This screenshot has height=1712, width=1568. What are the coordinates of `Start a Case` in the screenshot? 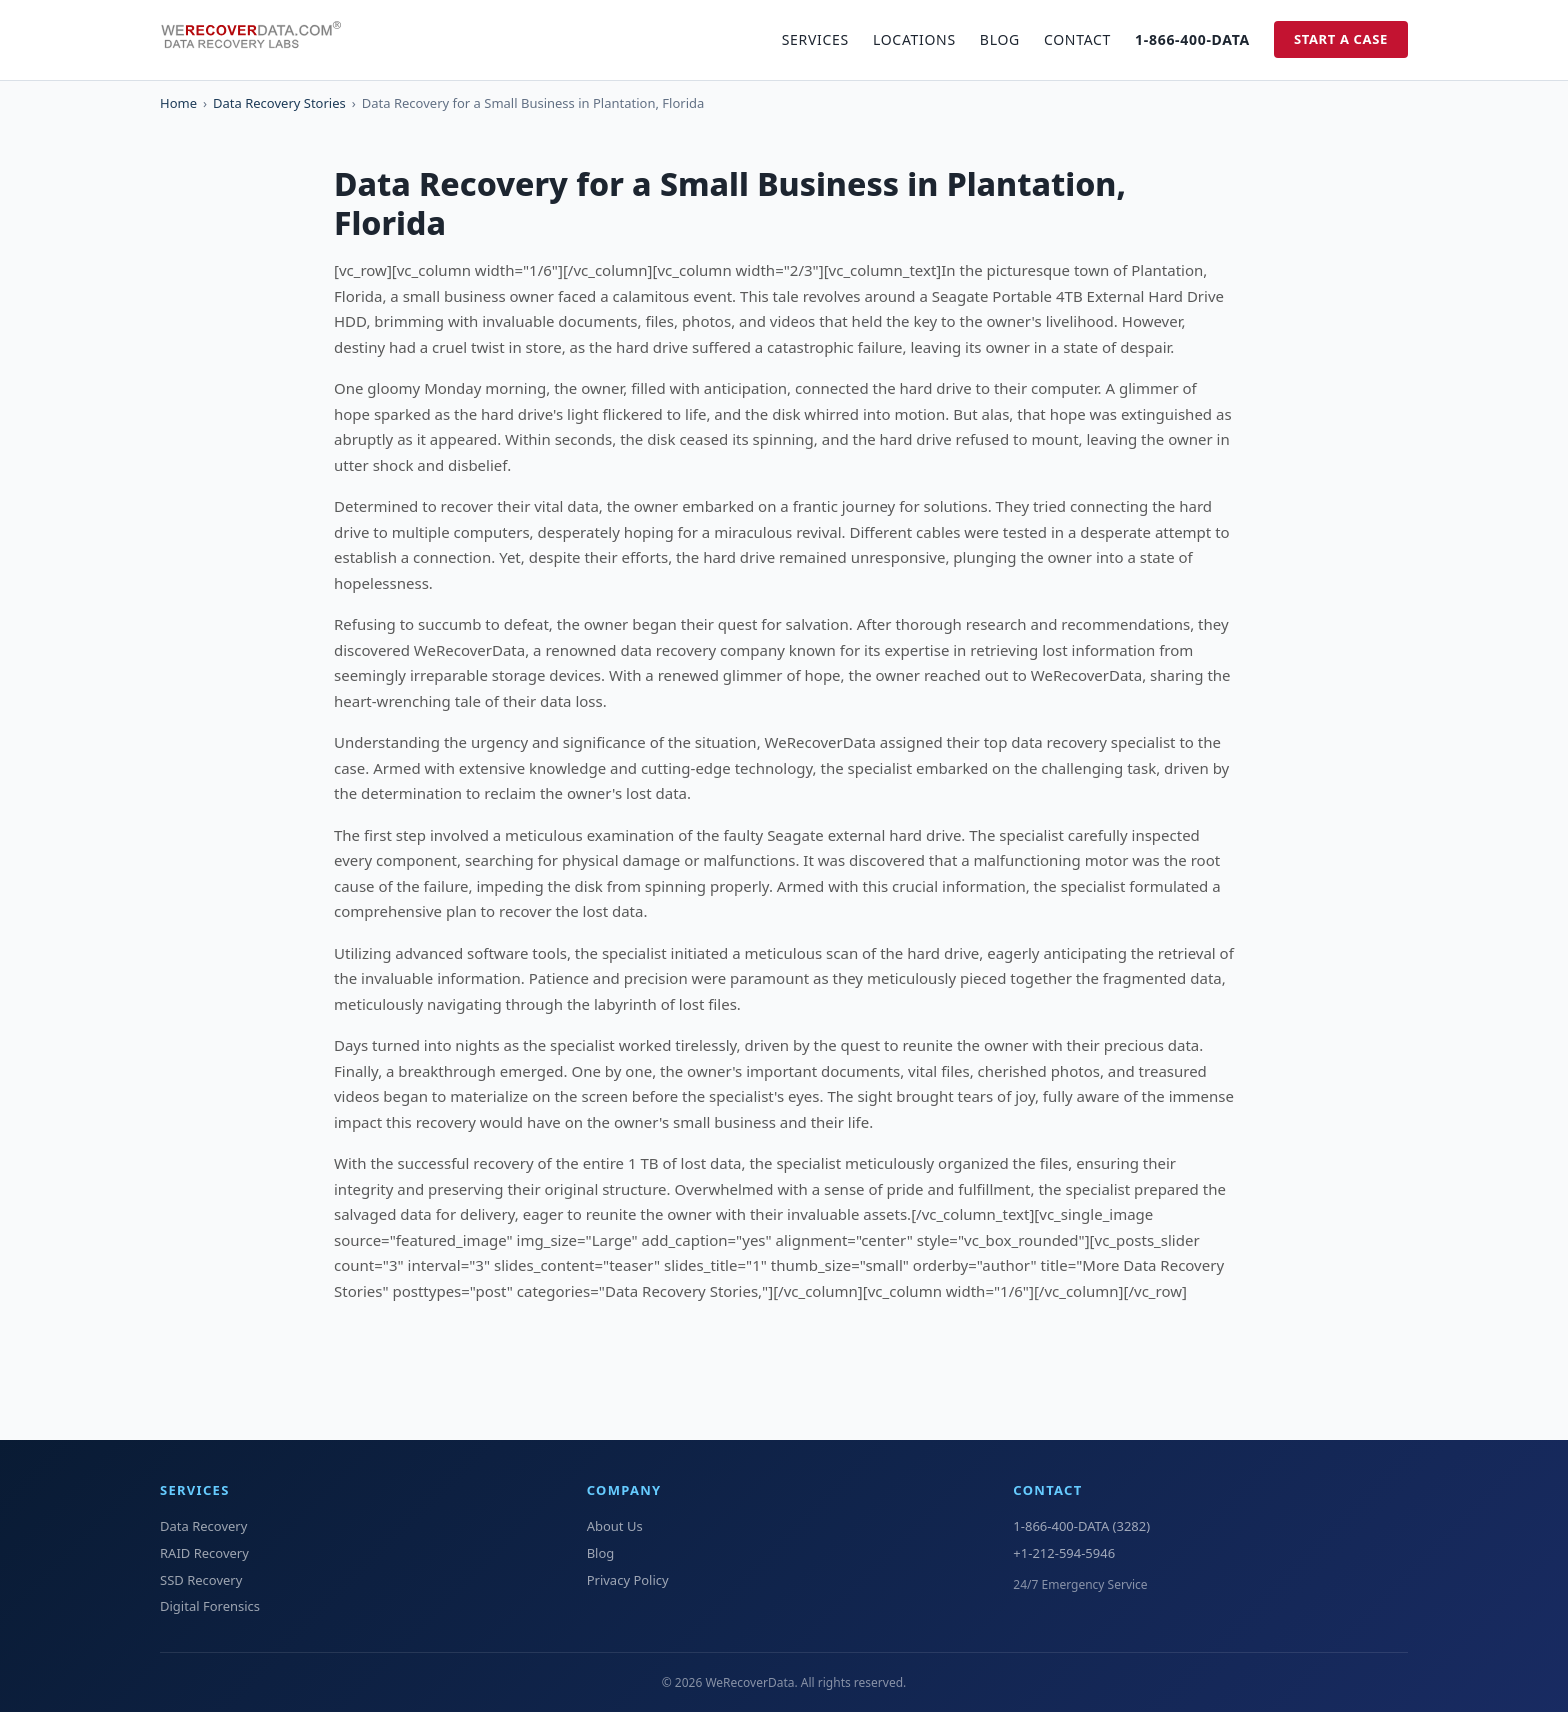 It's located at (1341, 39).